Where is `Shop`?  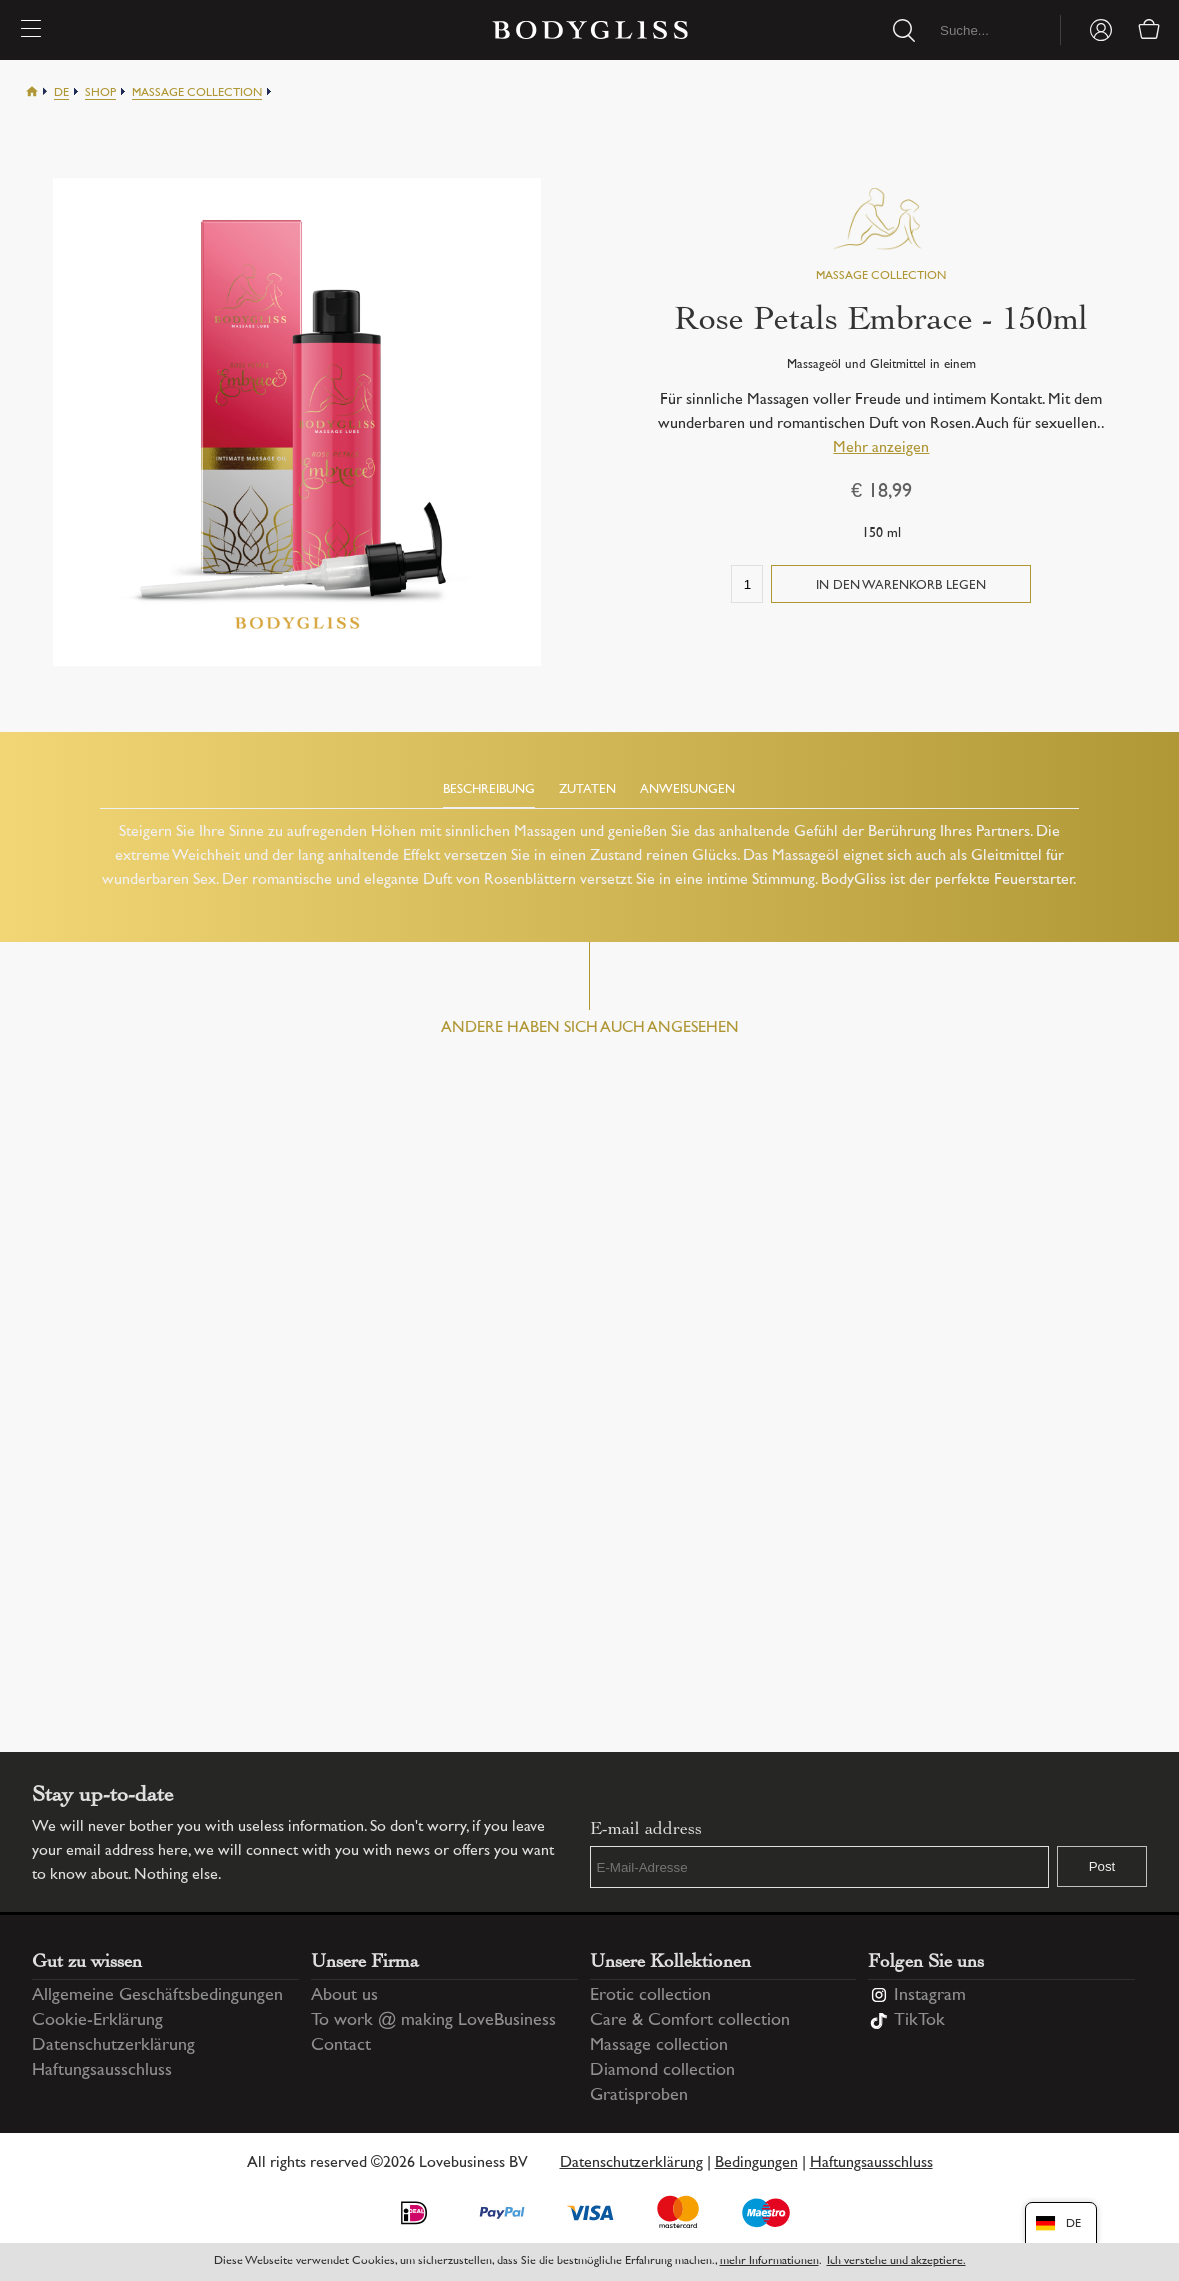
Shop is located at coordinates (100, 93).